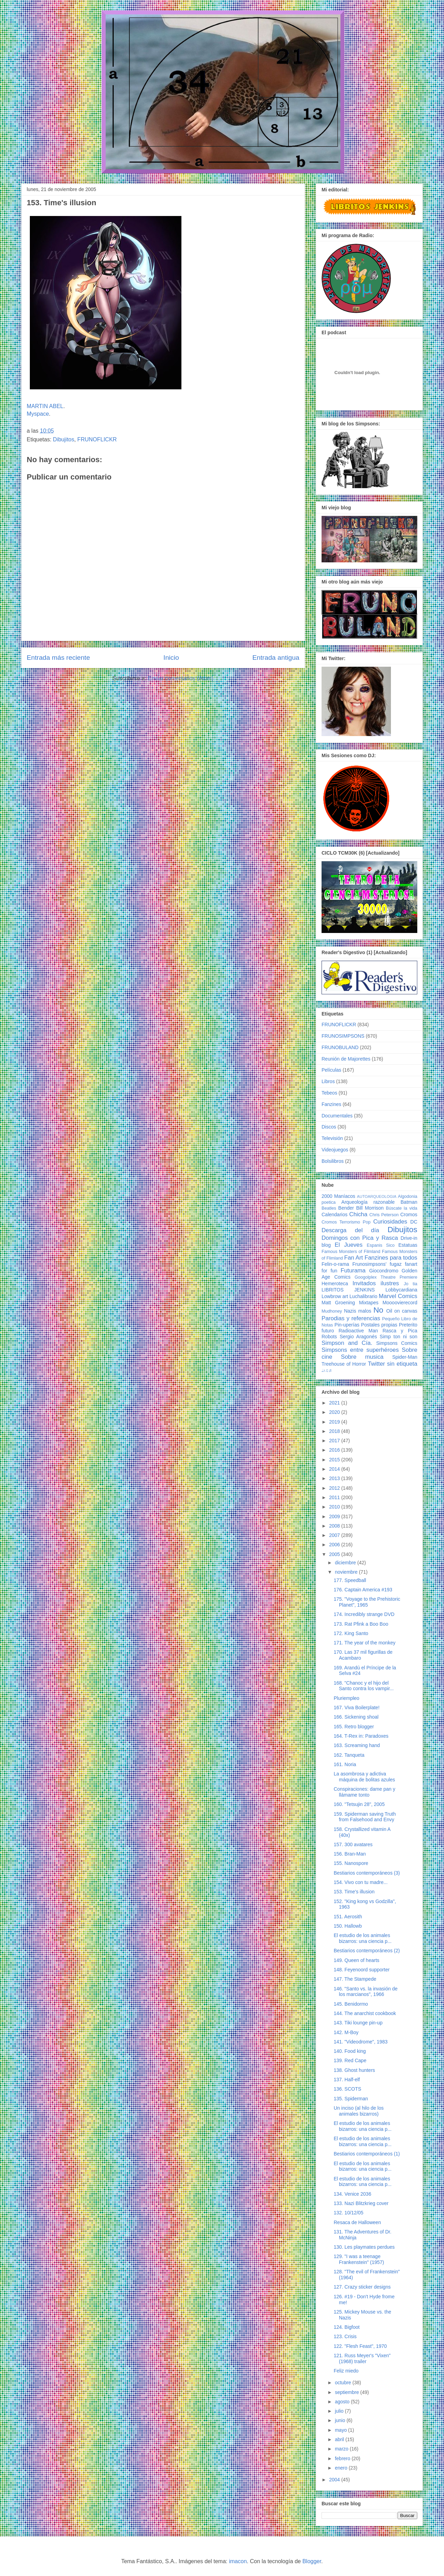 This screenshot has width=444, height=2576. What do you see at coordinates (340, 2420) in the screenshot?
I see `junio` at bounding box center [340, 2420].